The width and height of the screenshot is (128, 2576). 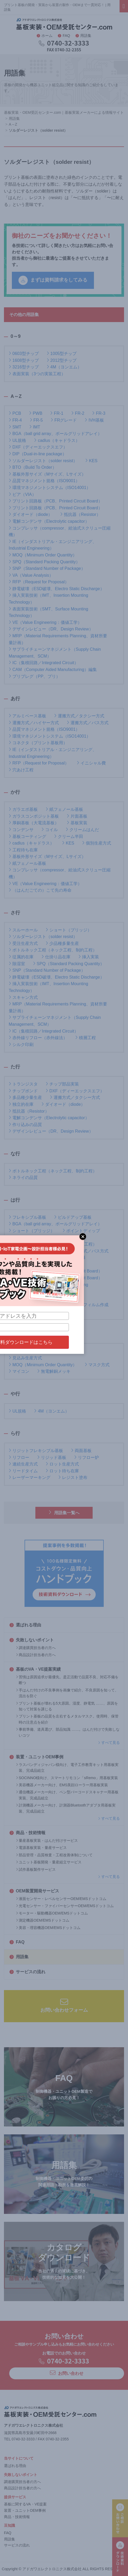 I want to click on VA（Value Analysis）, so click(x=31, y=575).